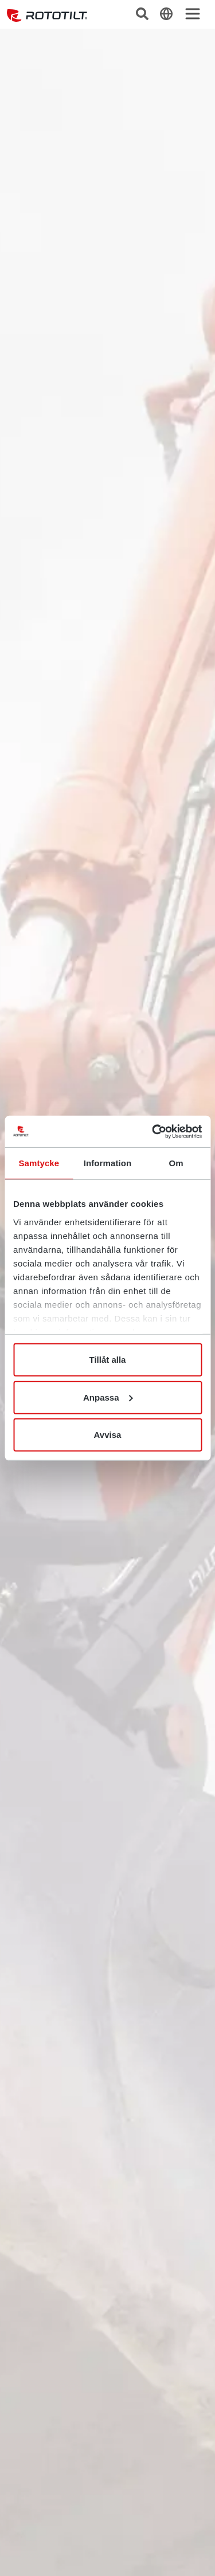 The width and height of the screenshot is (215, 2576). What do you see at coordinates (192, 14) in the screenshot?
I see `[Toggle navigation]` at bounding box center [192, 14].